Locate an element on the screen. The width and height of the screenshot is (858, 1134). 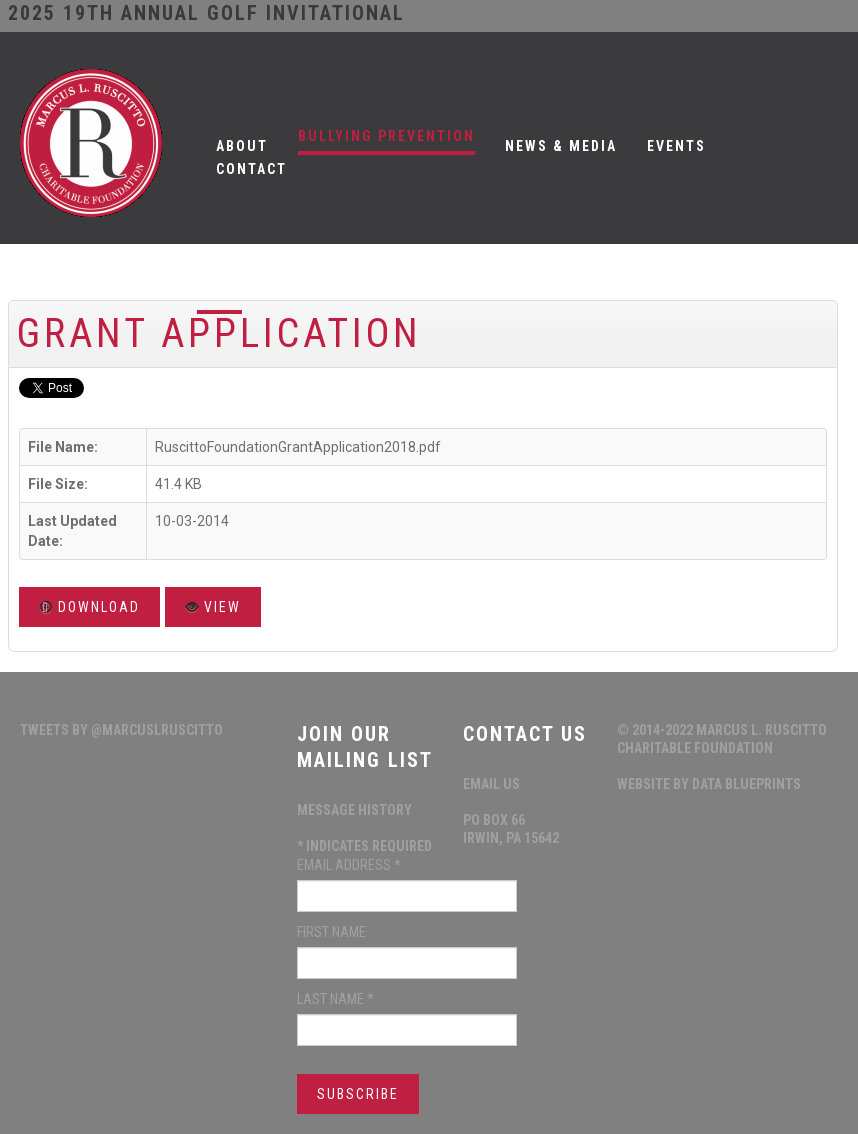
Download is located at coordinates (89, 607).